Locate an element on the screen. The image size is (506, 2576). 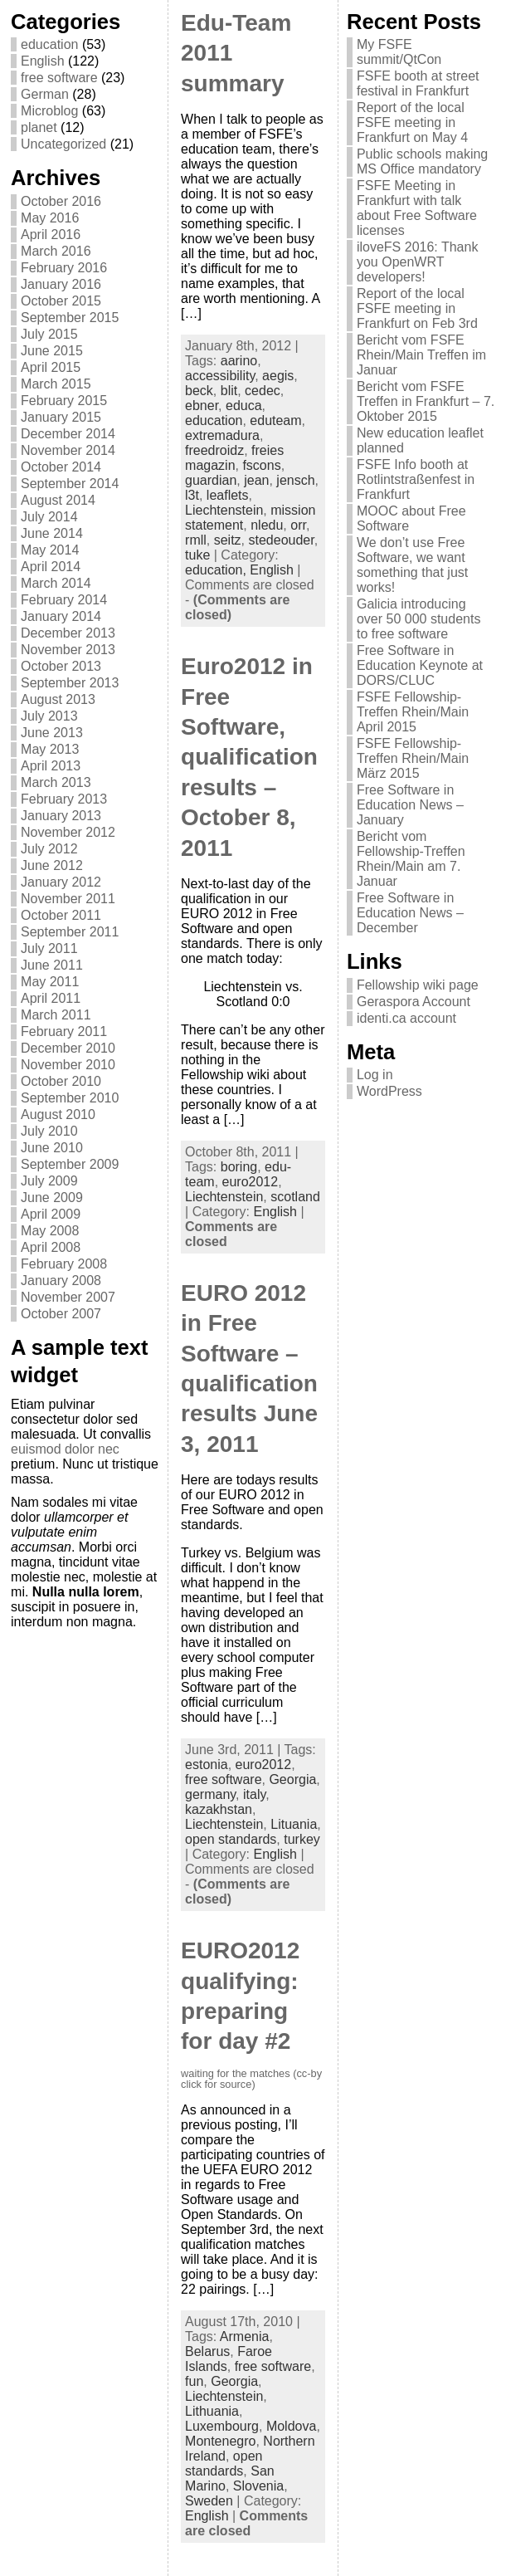
blit is located at coordinates (229, 391).